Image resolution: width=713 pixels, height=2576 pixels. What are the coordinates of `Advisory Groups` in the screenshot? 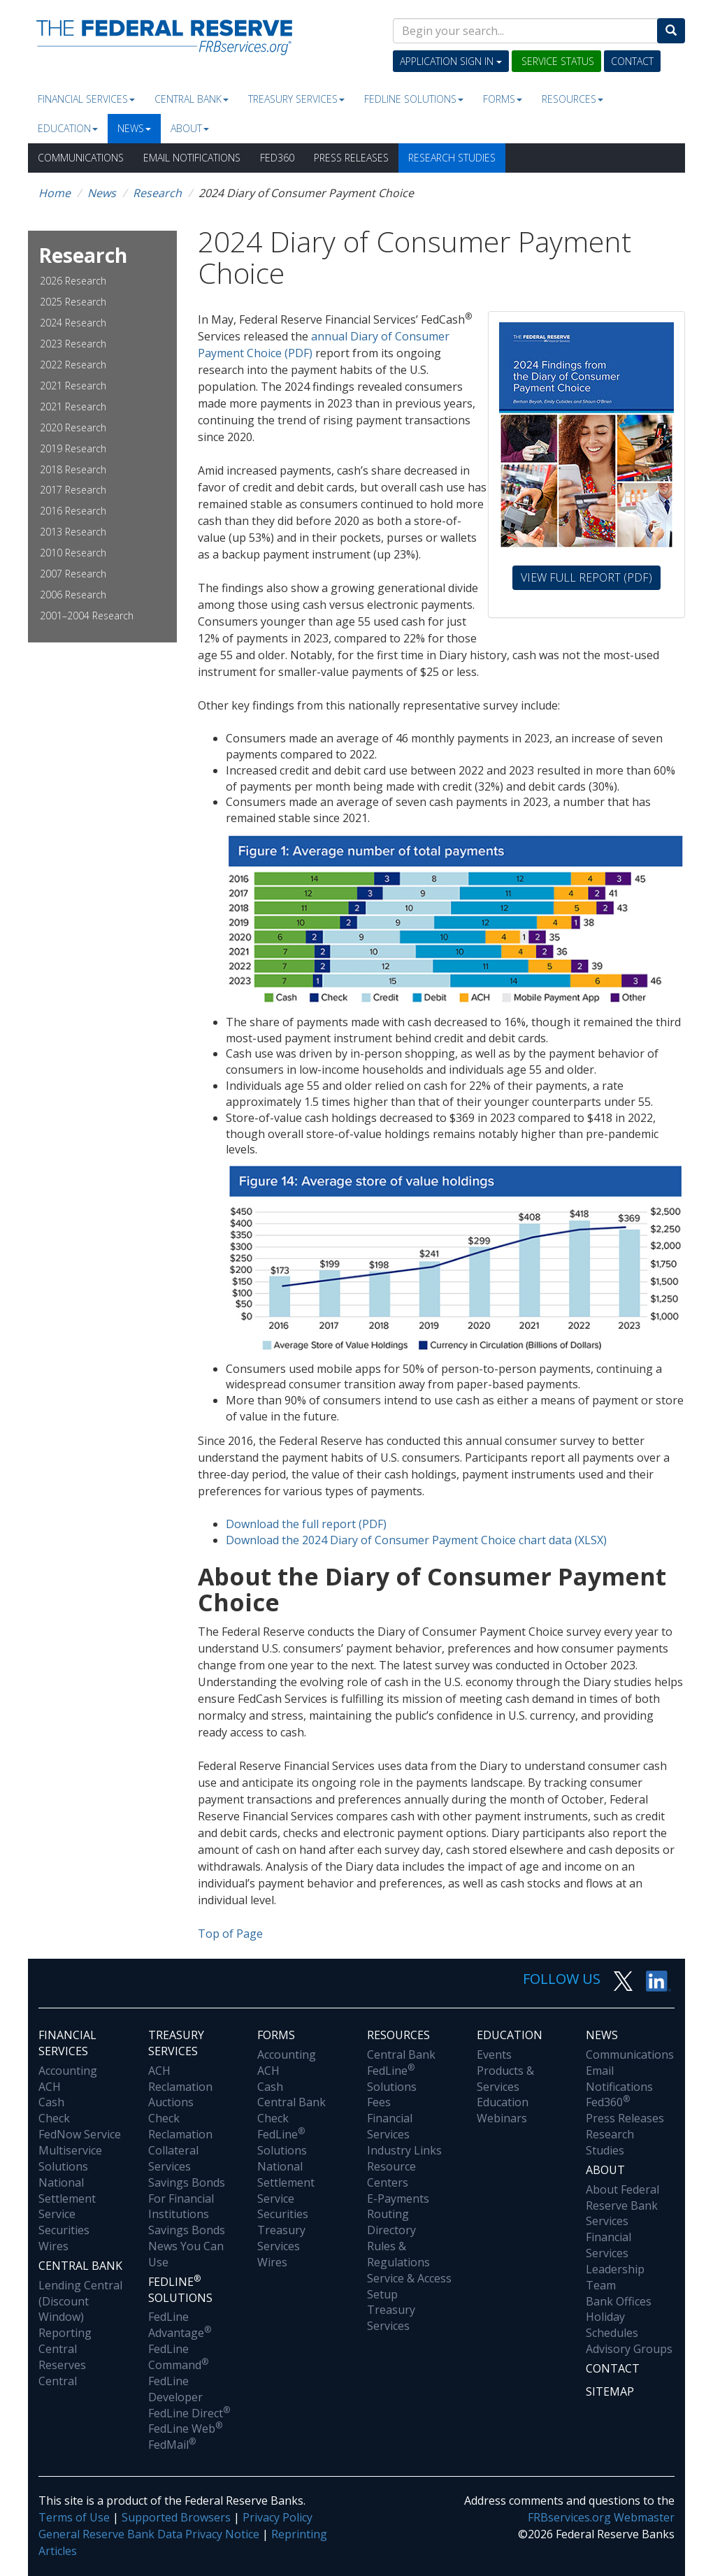 It's located at (629, 2348).